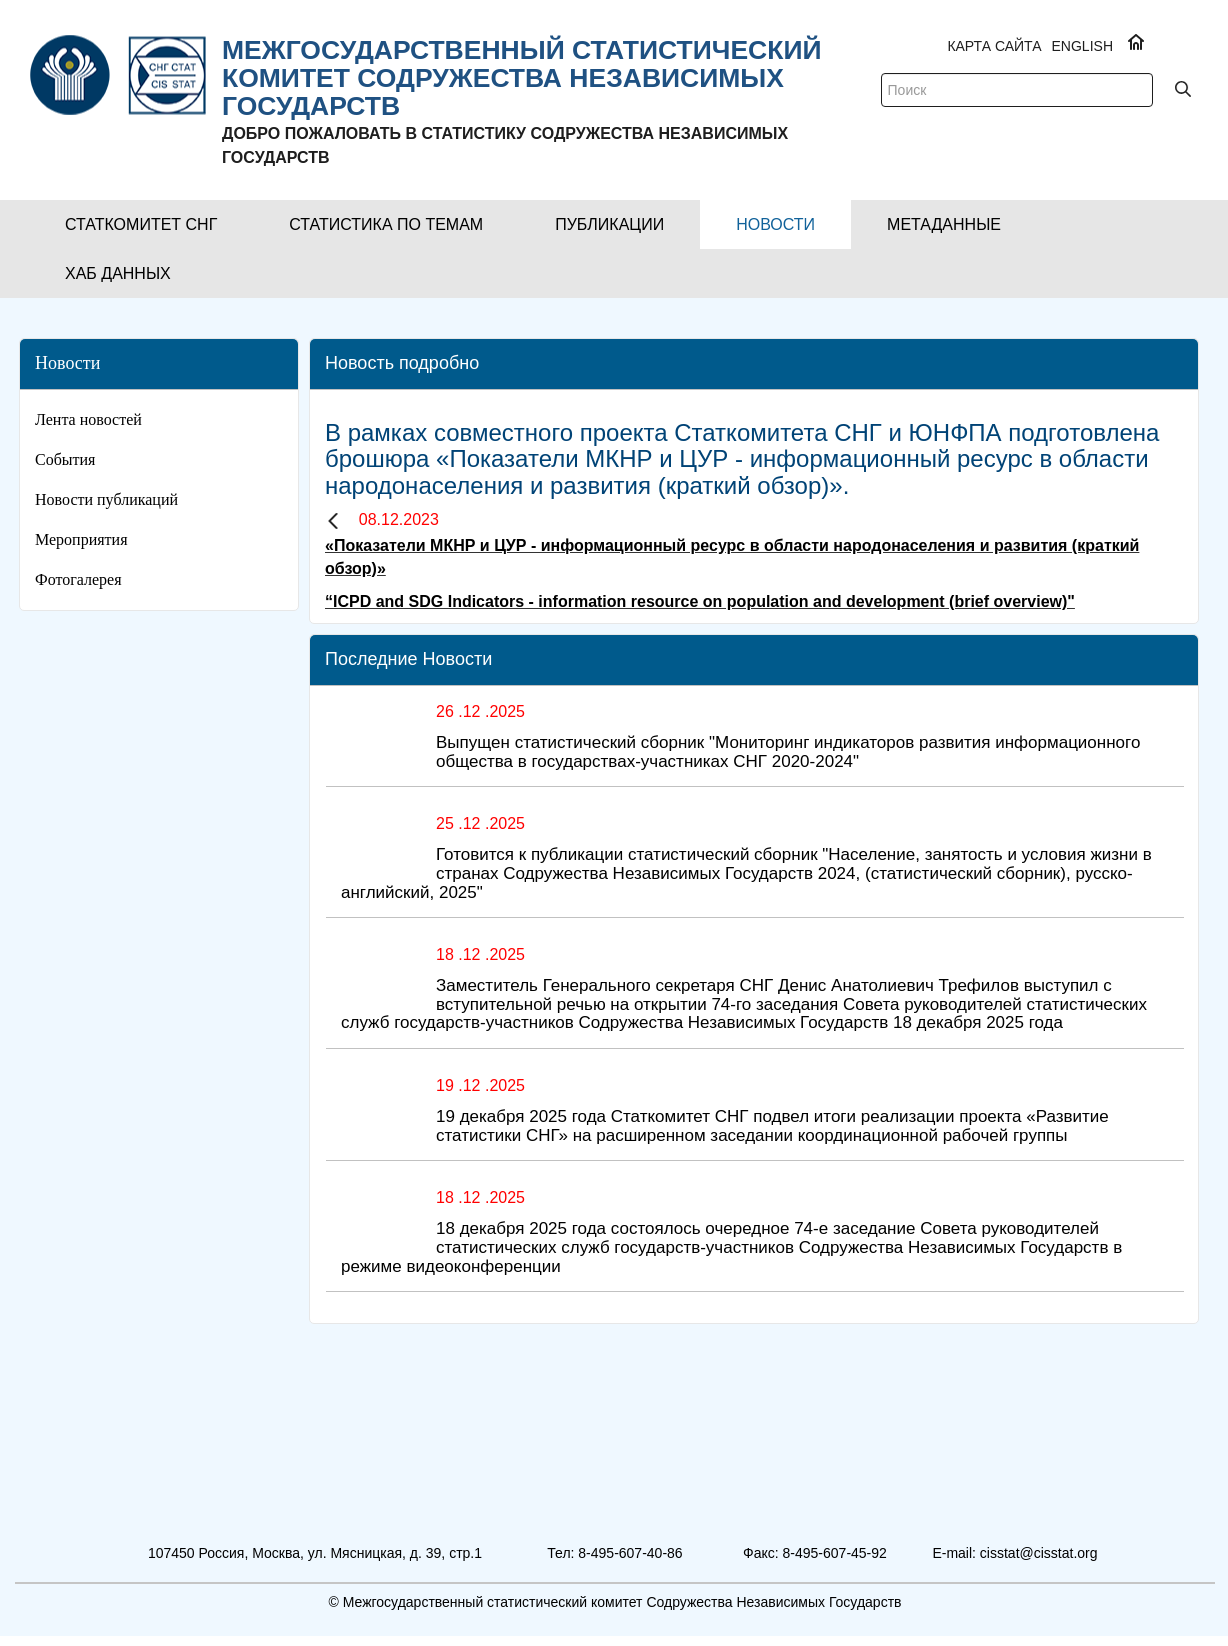  What do you see at coordinates (78, 579) in the screenshot?
I see `Фотогалерея` at bounding box center [78, 579].